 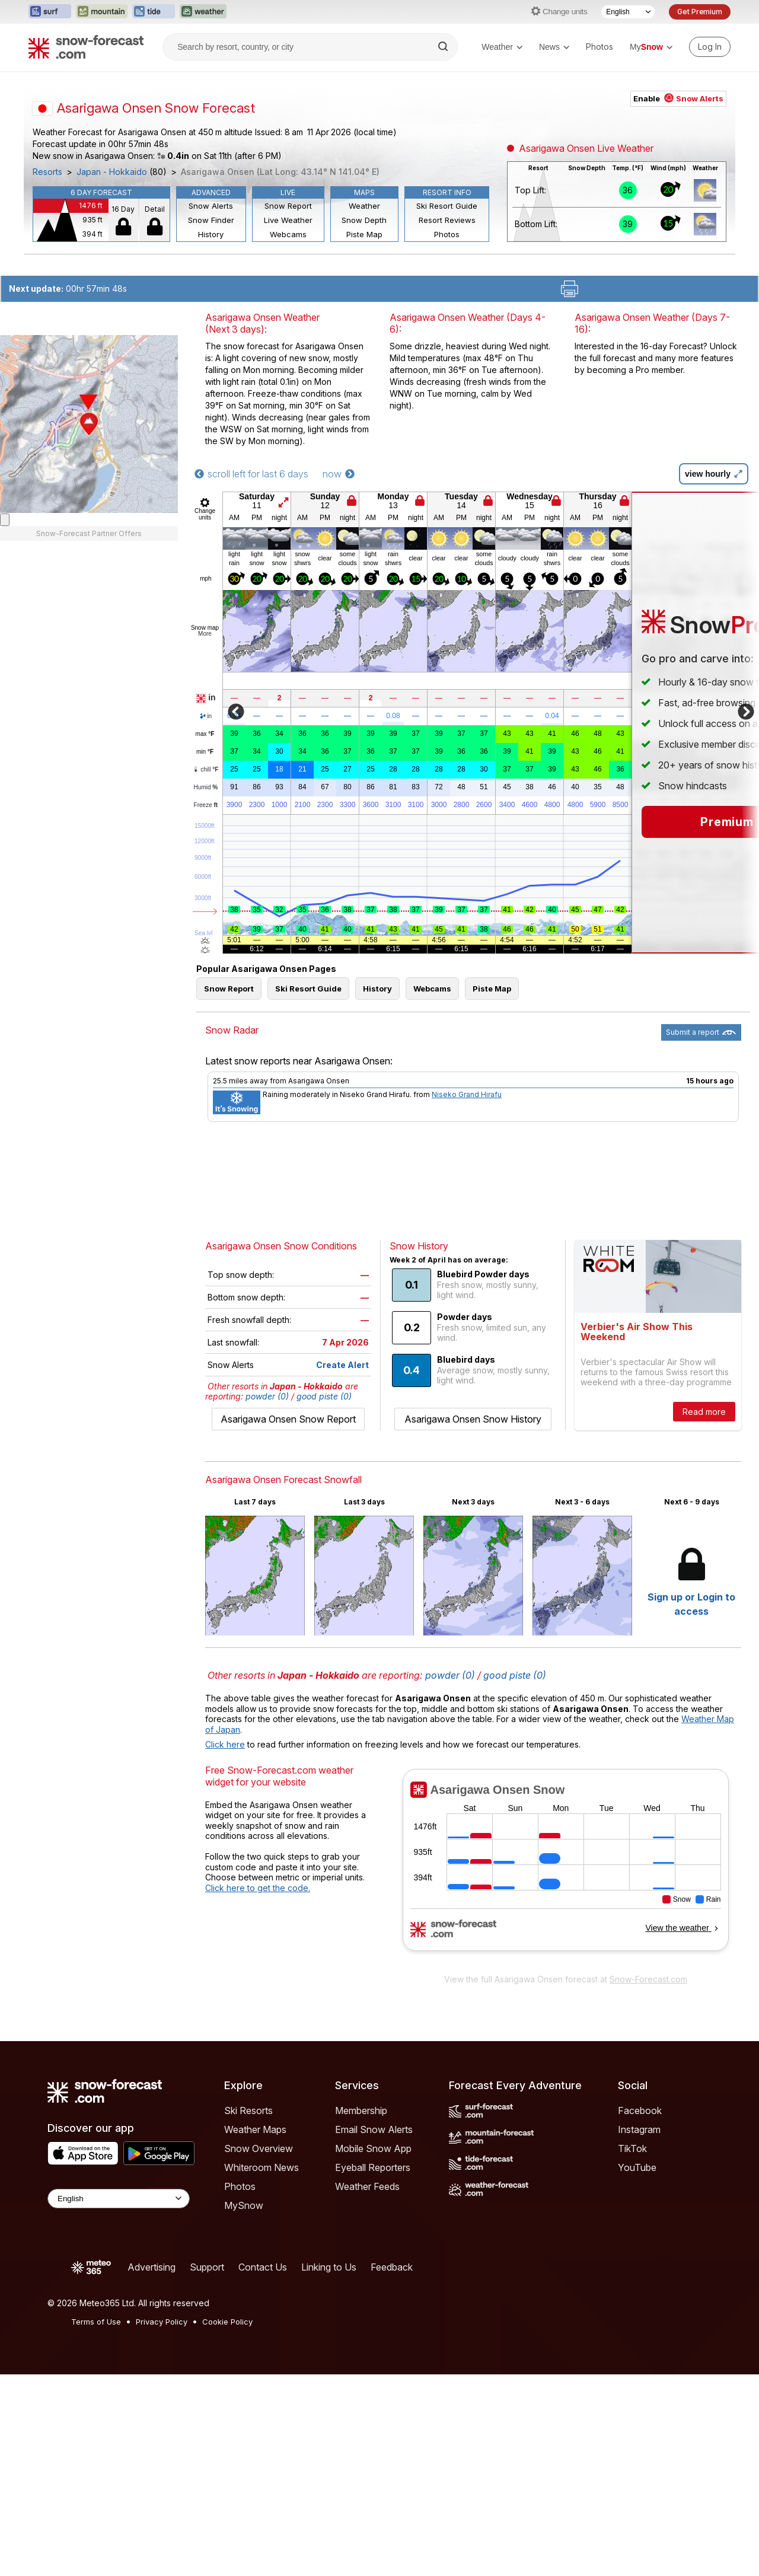 I want to click on Feedback, so click(x=392, y=2267).